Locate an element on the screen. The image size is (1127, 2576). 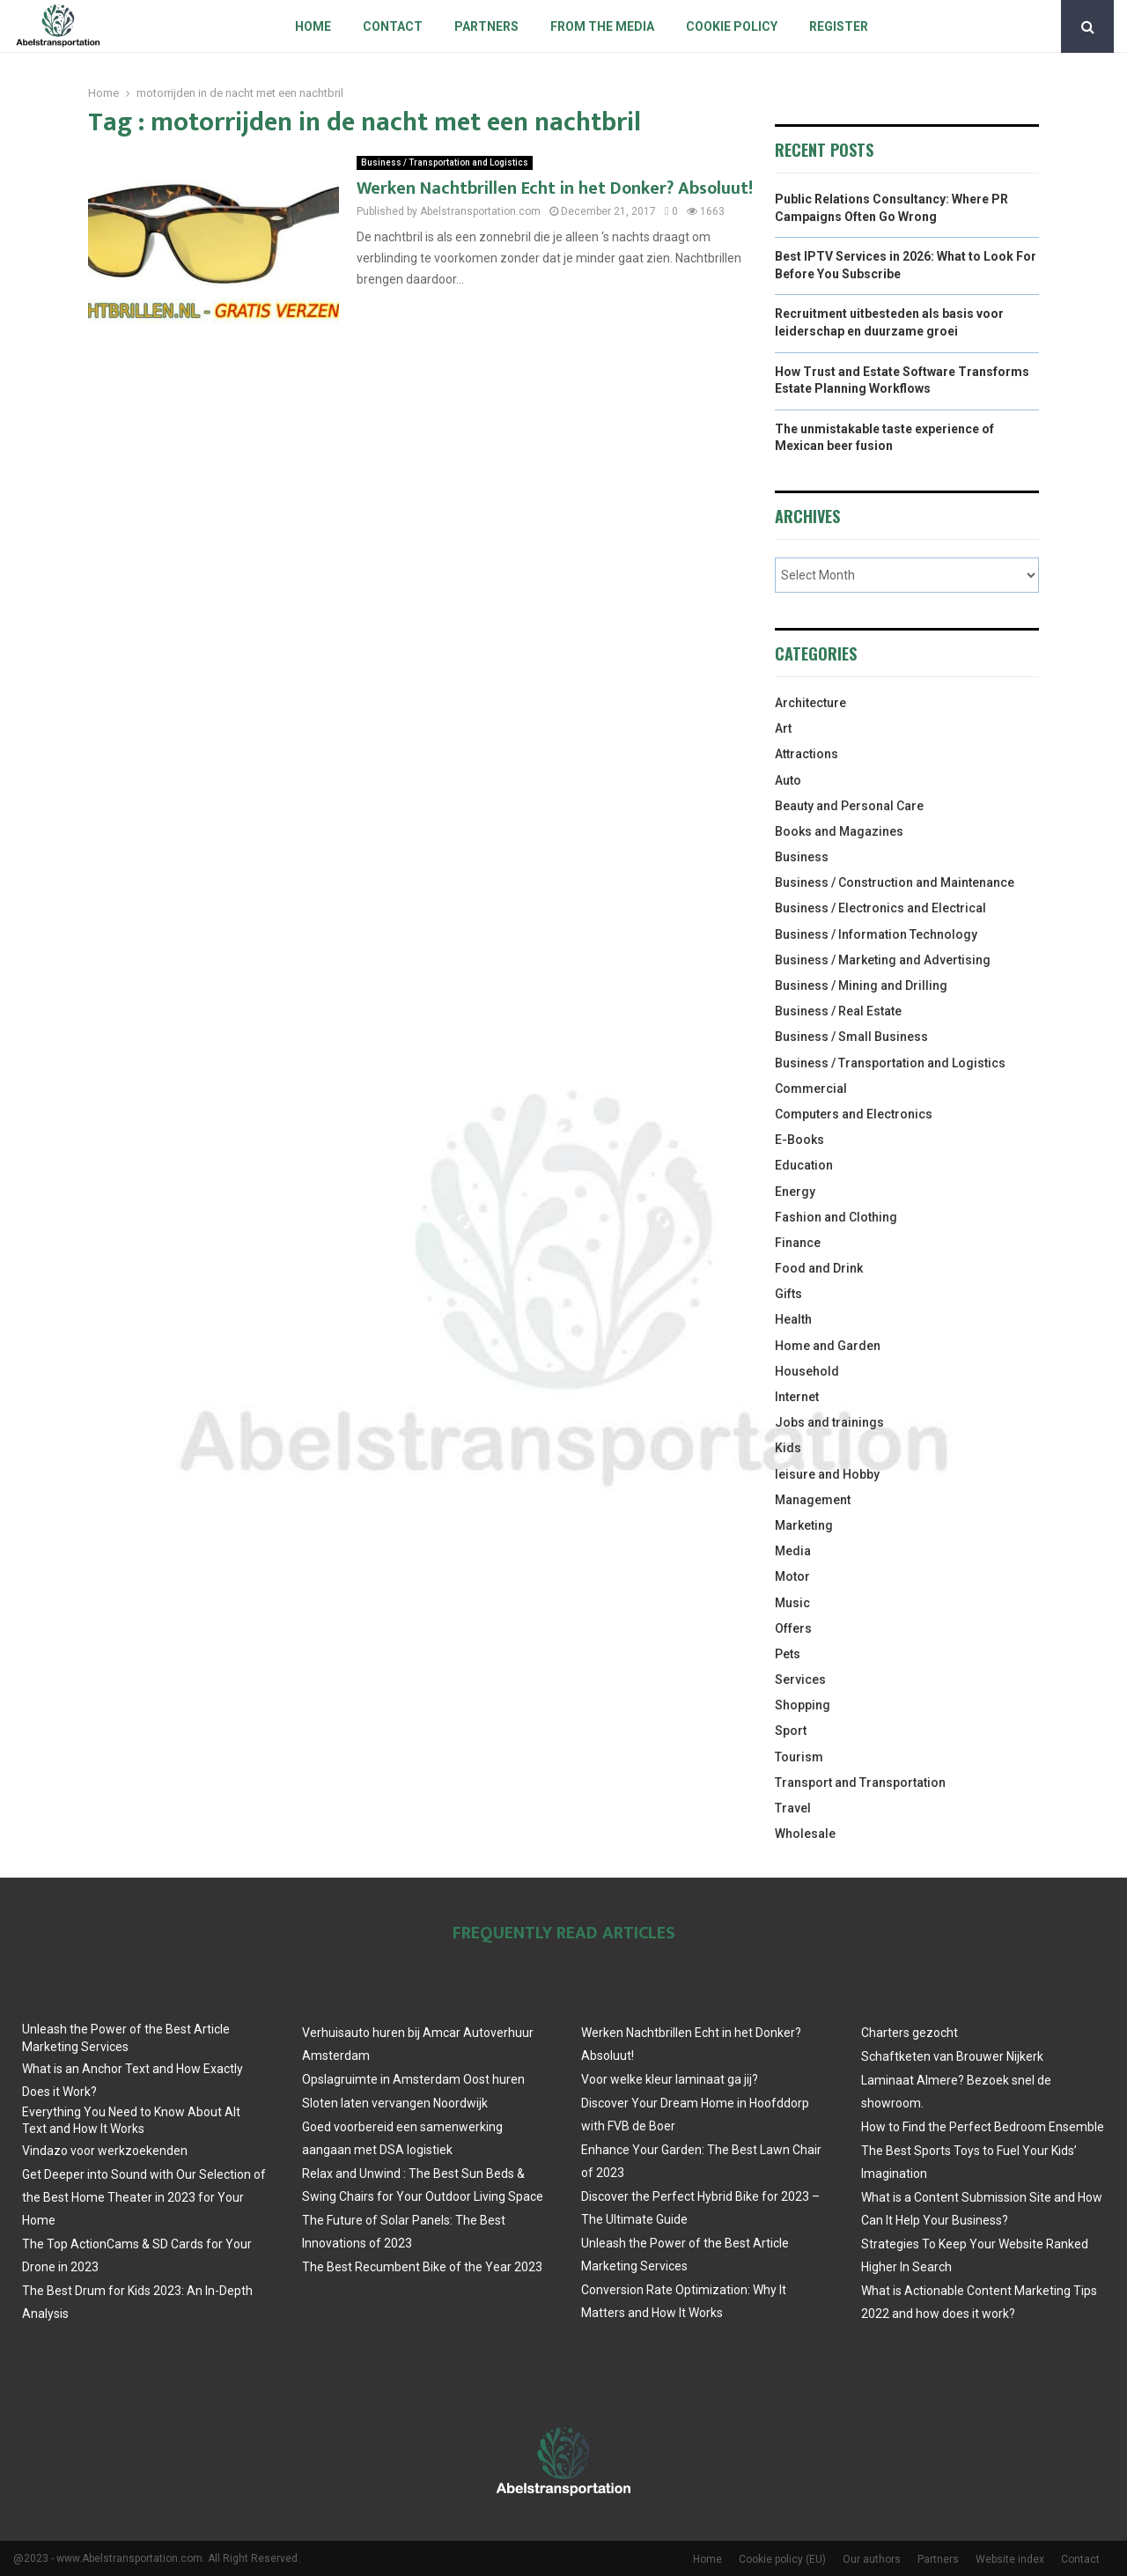
Get Deeper into Sound with Our Selection of the Best Home Theater in 2023 for Your Home is located at coordinates (144, 2197).